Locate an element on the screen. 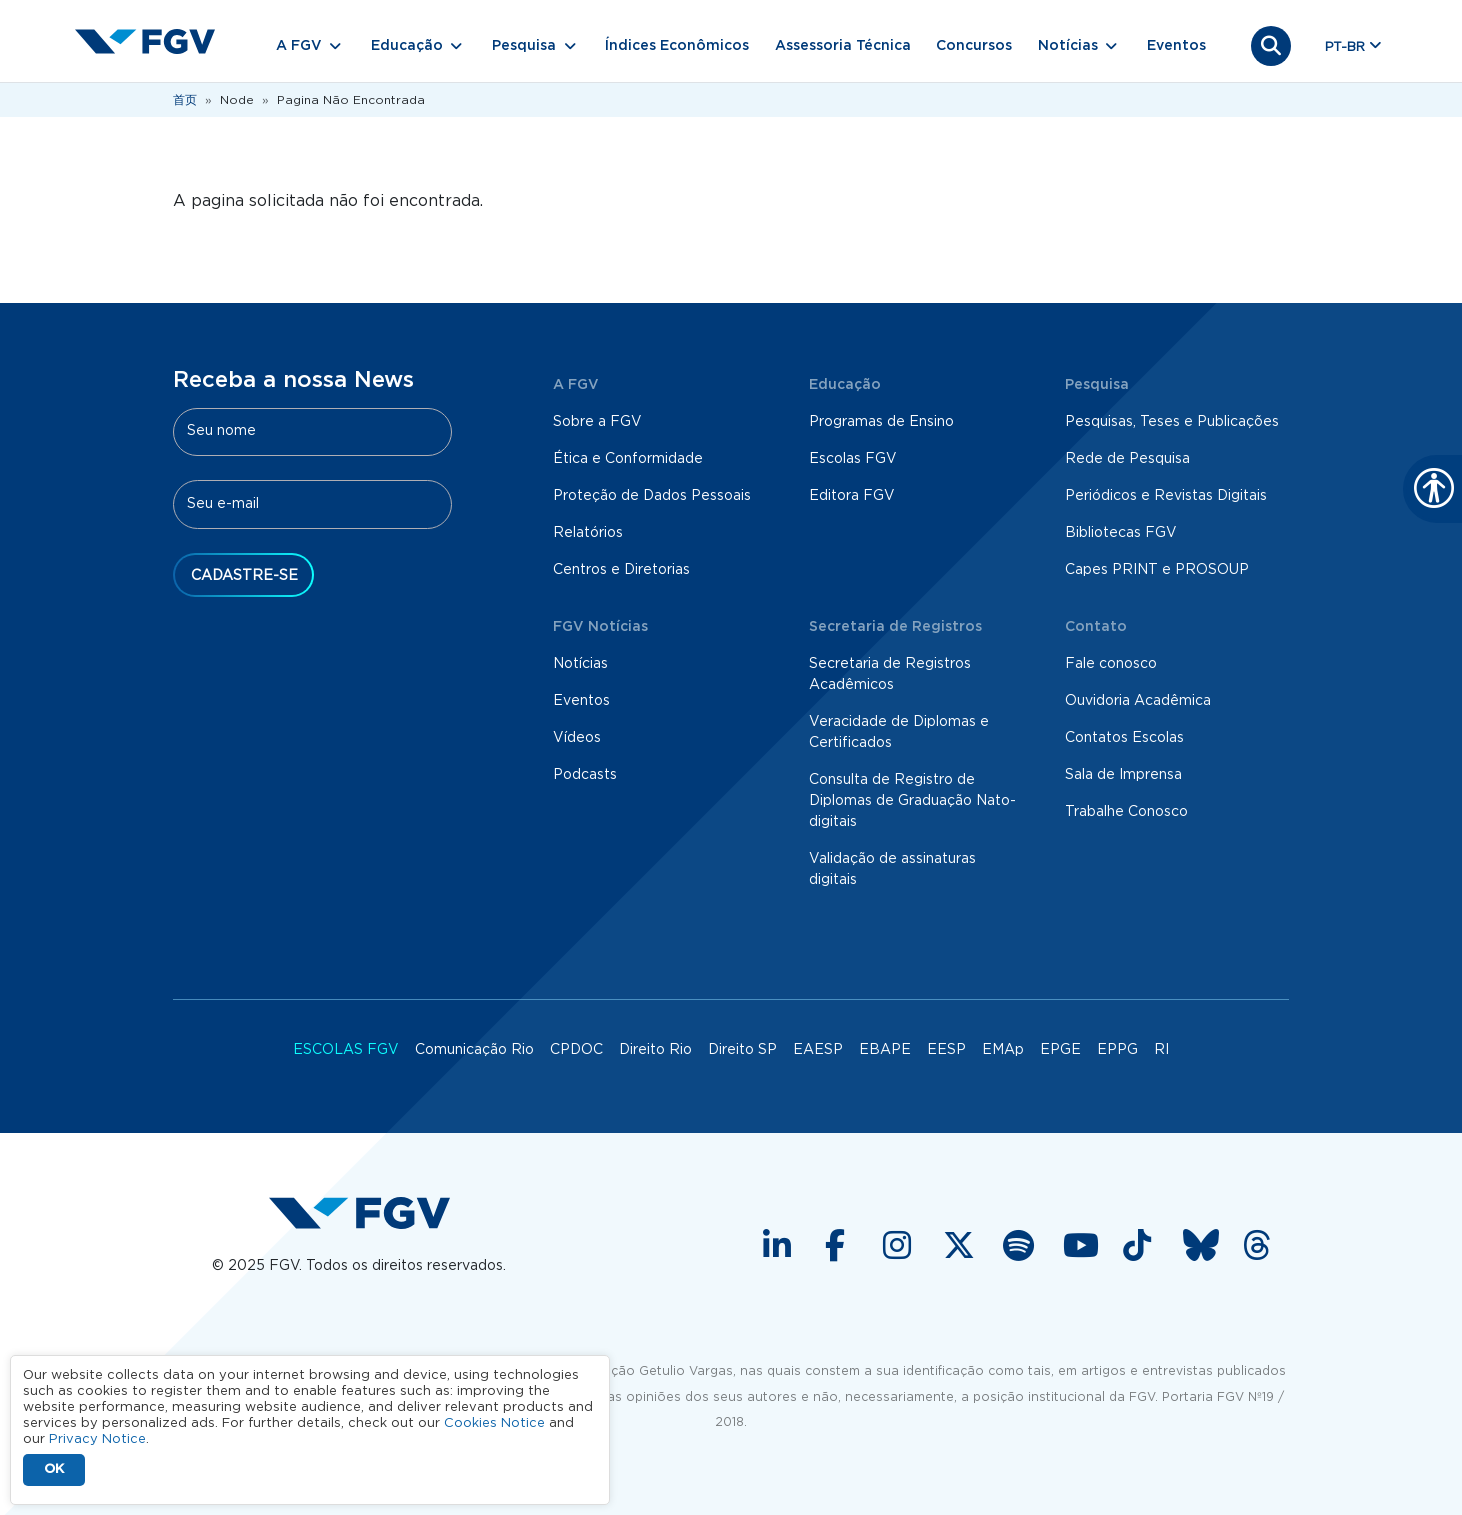  Direito SP is located at coordinates (742, 1050).